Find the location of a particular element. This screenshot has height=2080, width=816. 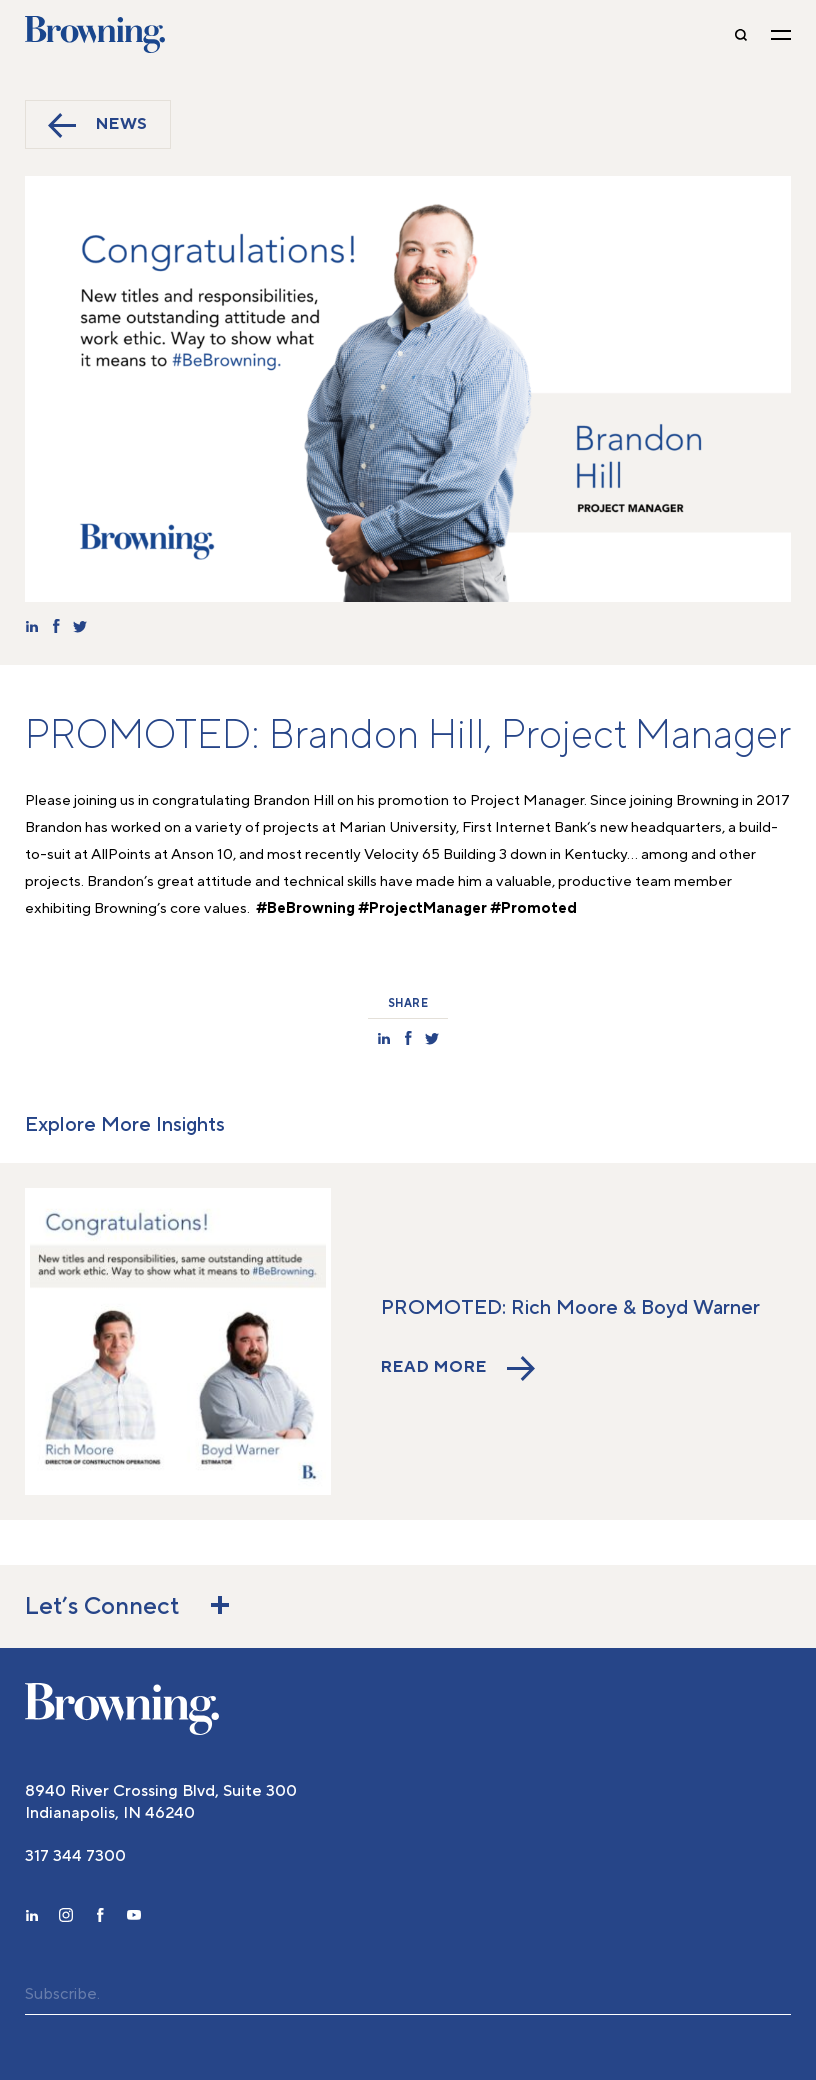

Velocity 65 Building 3 is located at coordinates (435, 854).